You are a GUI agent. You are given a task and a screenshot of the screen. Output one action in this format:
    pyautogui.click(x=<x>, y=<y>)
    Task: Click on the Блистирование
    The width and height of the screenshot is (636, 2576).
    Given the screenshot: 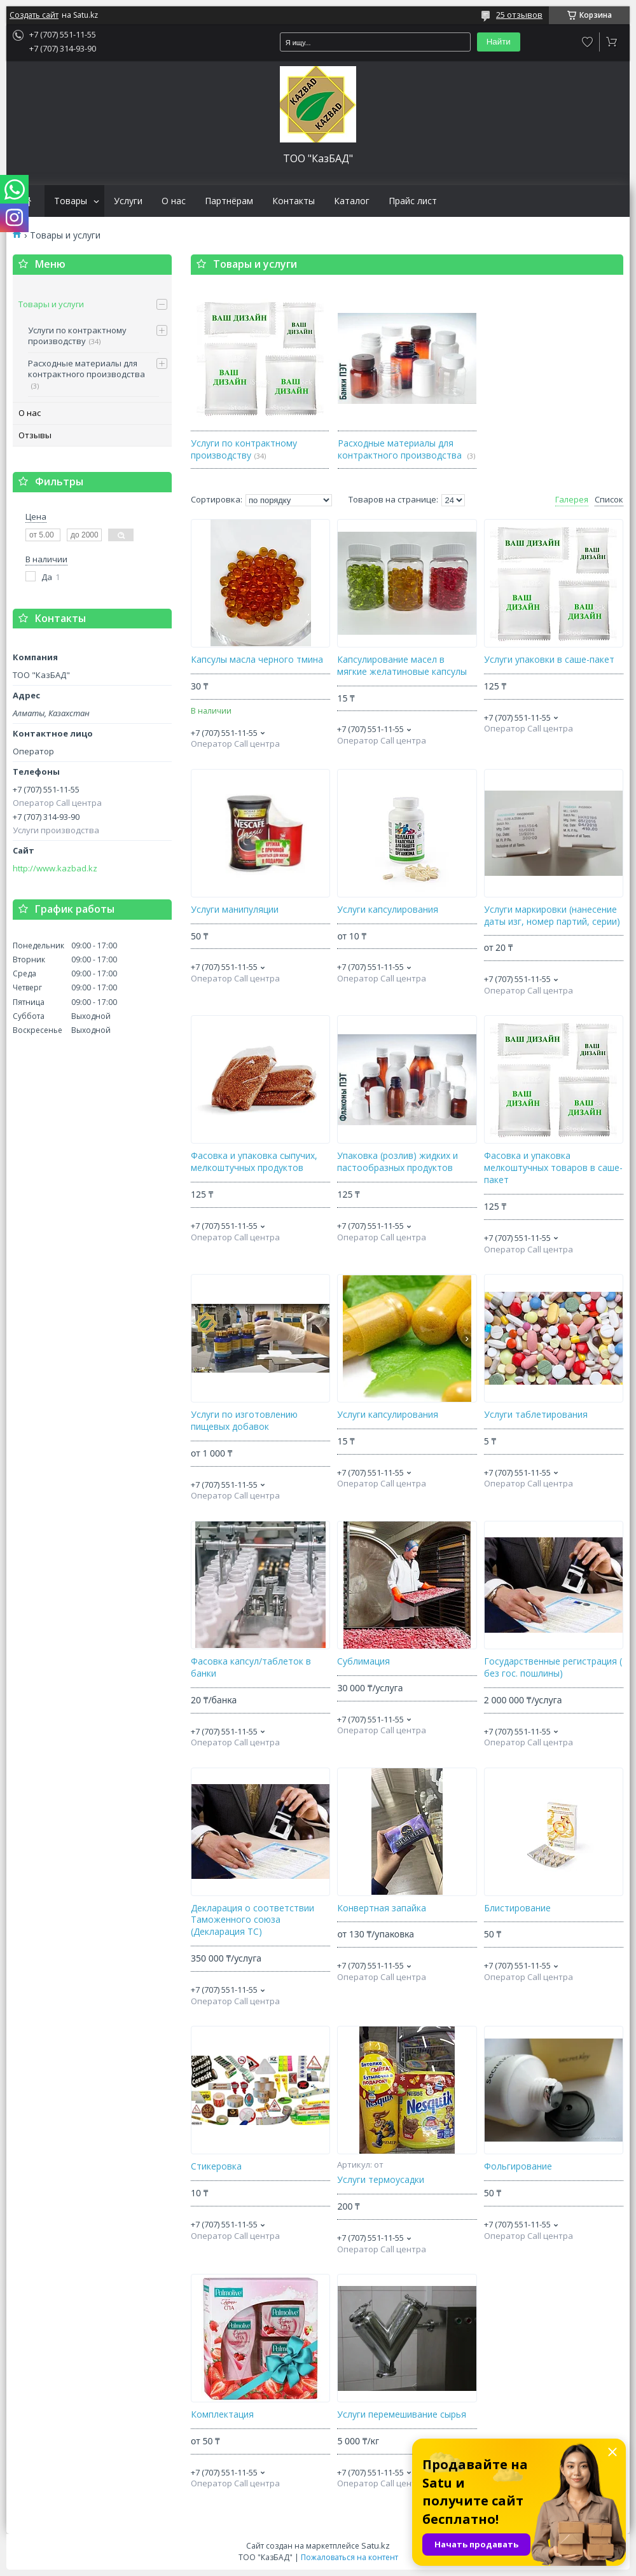 What is the action you would take?
    pyautogui.click(x=517, y=1908)
    